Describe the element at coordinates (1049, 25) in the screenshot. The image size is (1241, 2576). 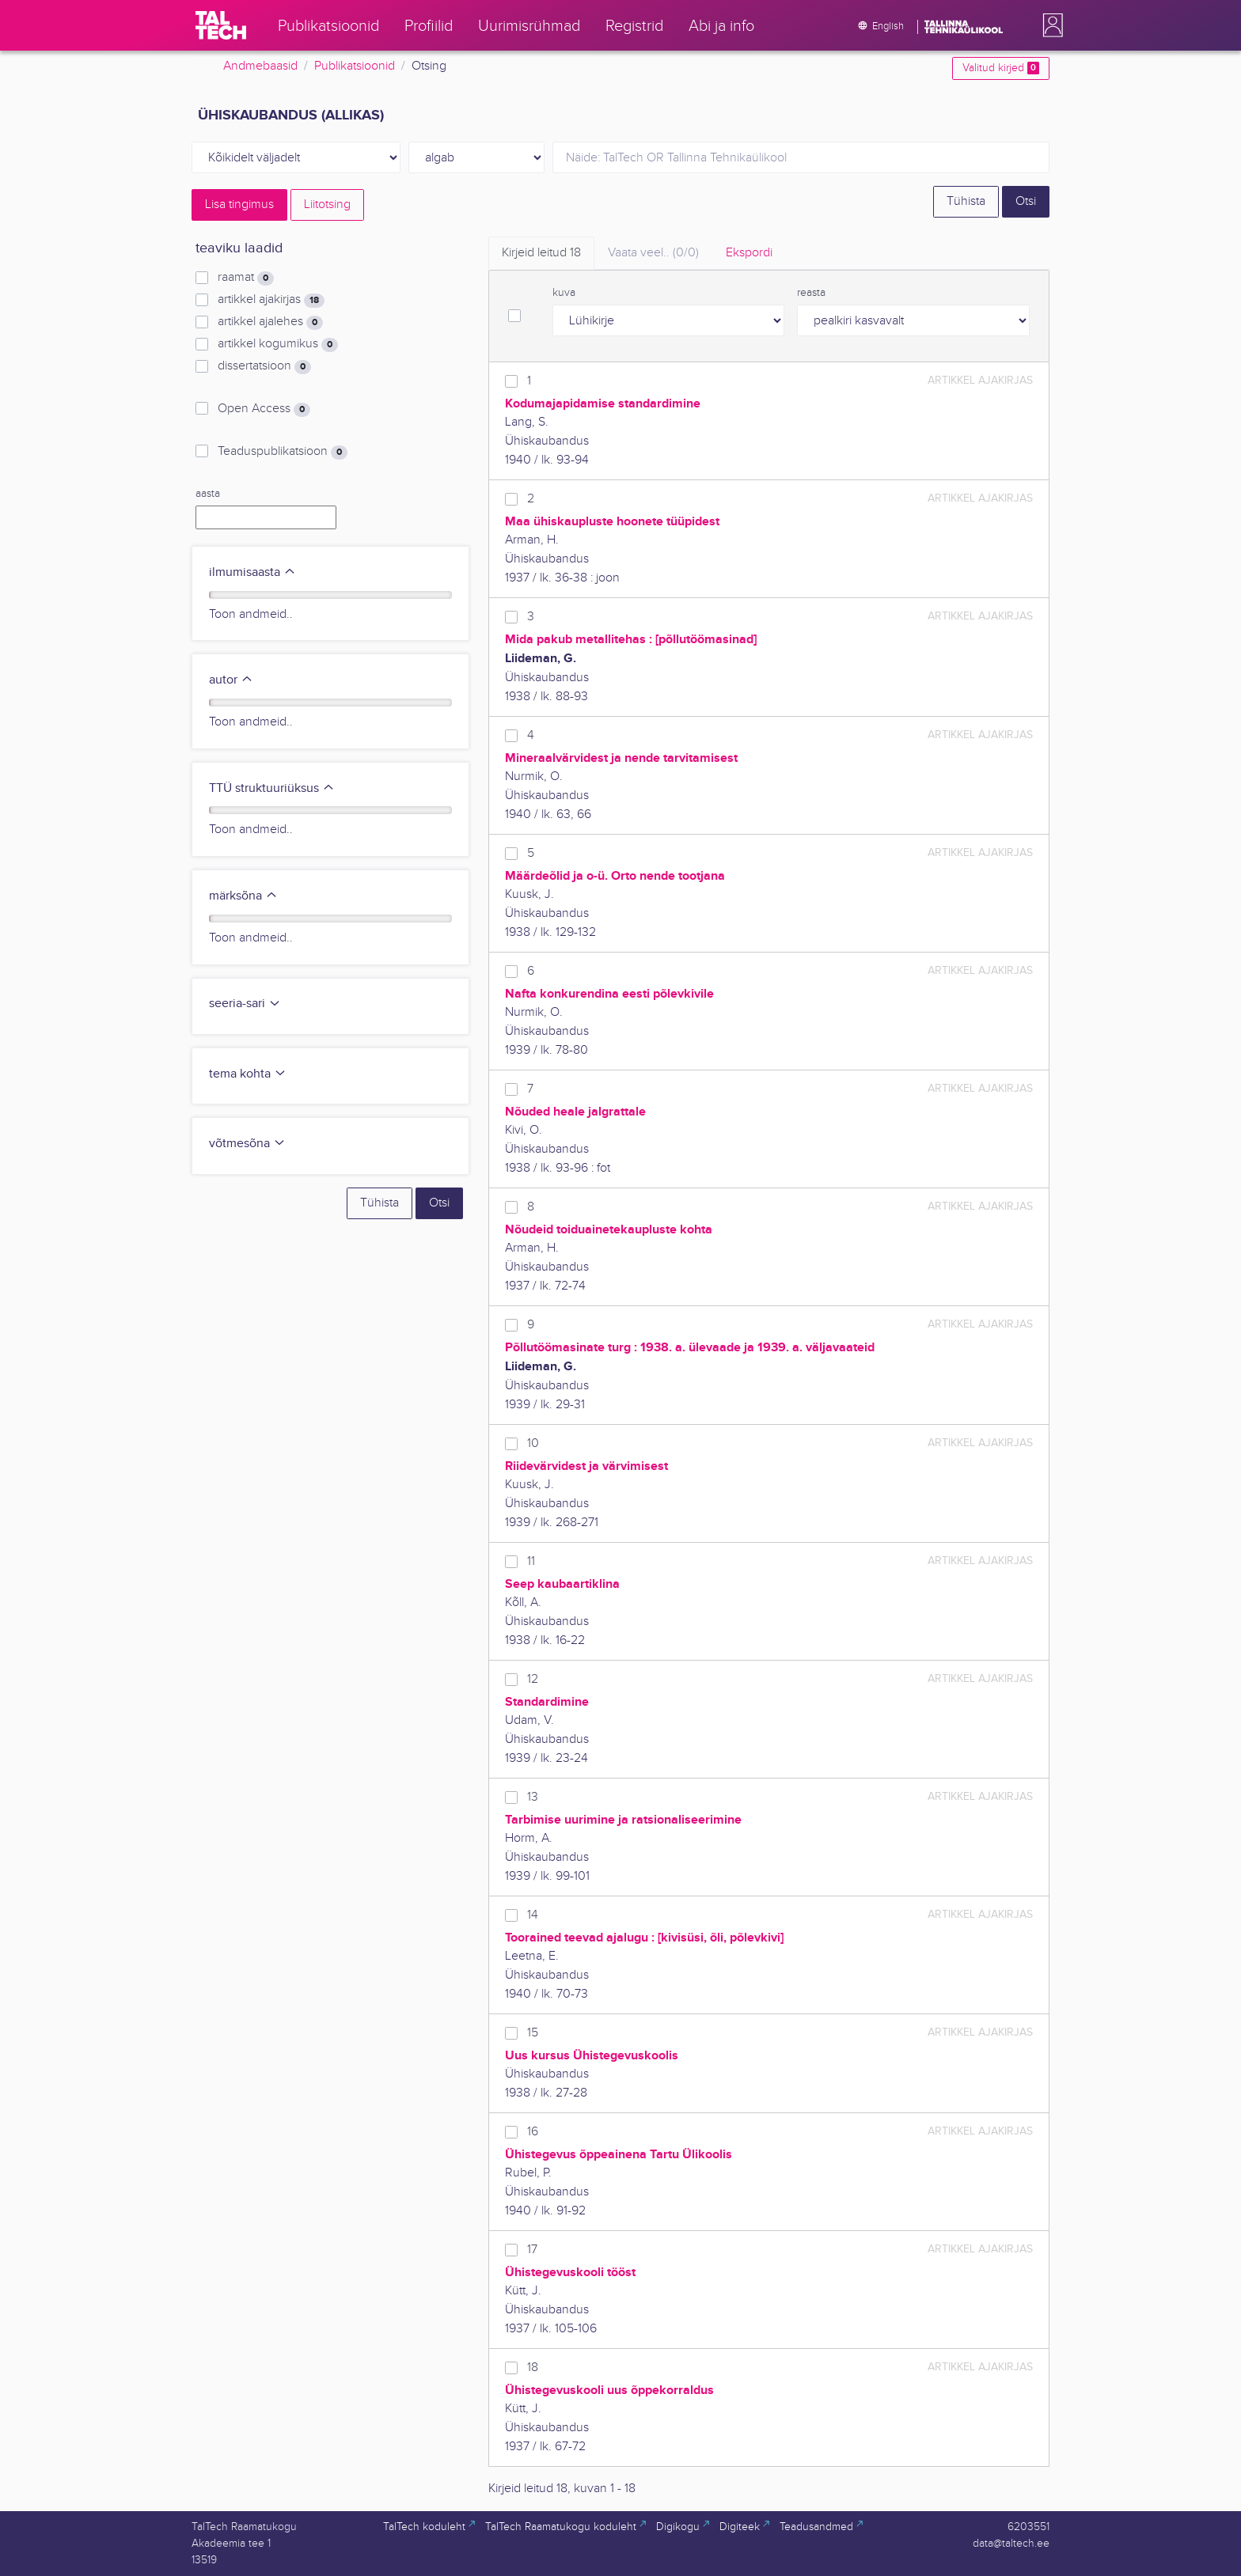
I see `[button]` at that location.